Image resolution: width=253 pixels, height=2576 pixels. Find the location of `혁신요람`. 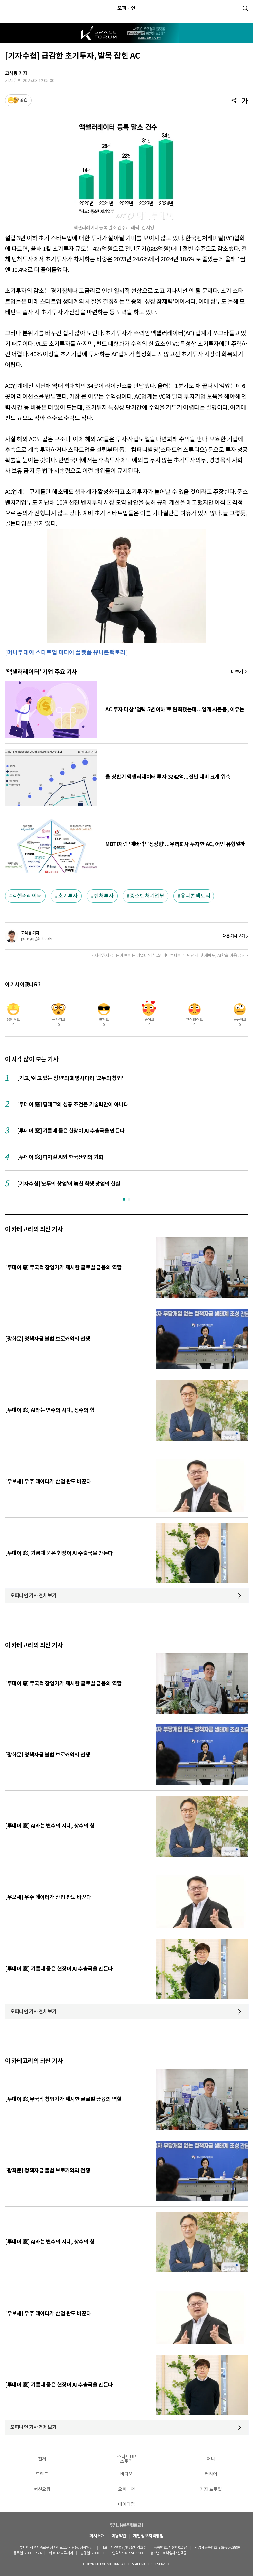

혁신요람 is located at coordinates (42, 2489).